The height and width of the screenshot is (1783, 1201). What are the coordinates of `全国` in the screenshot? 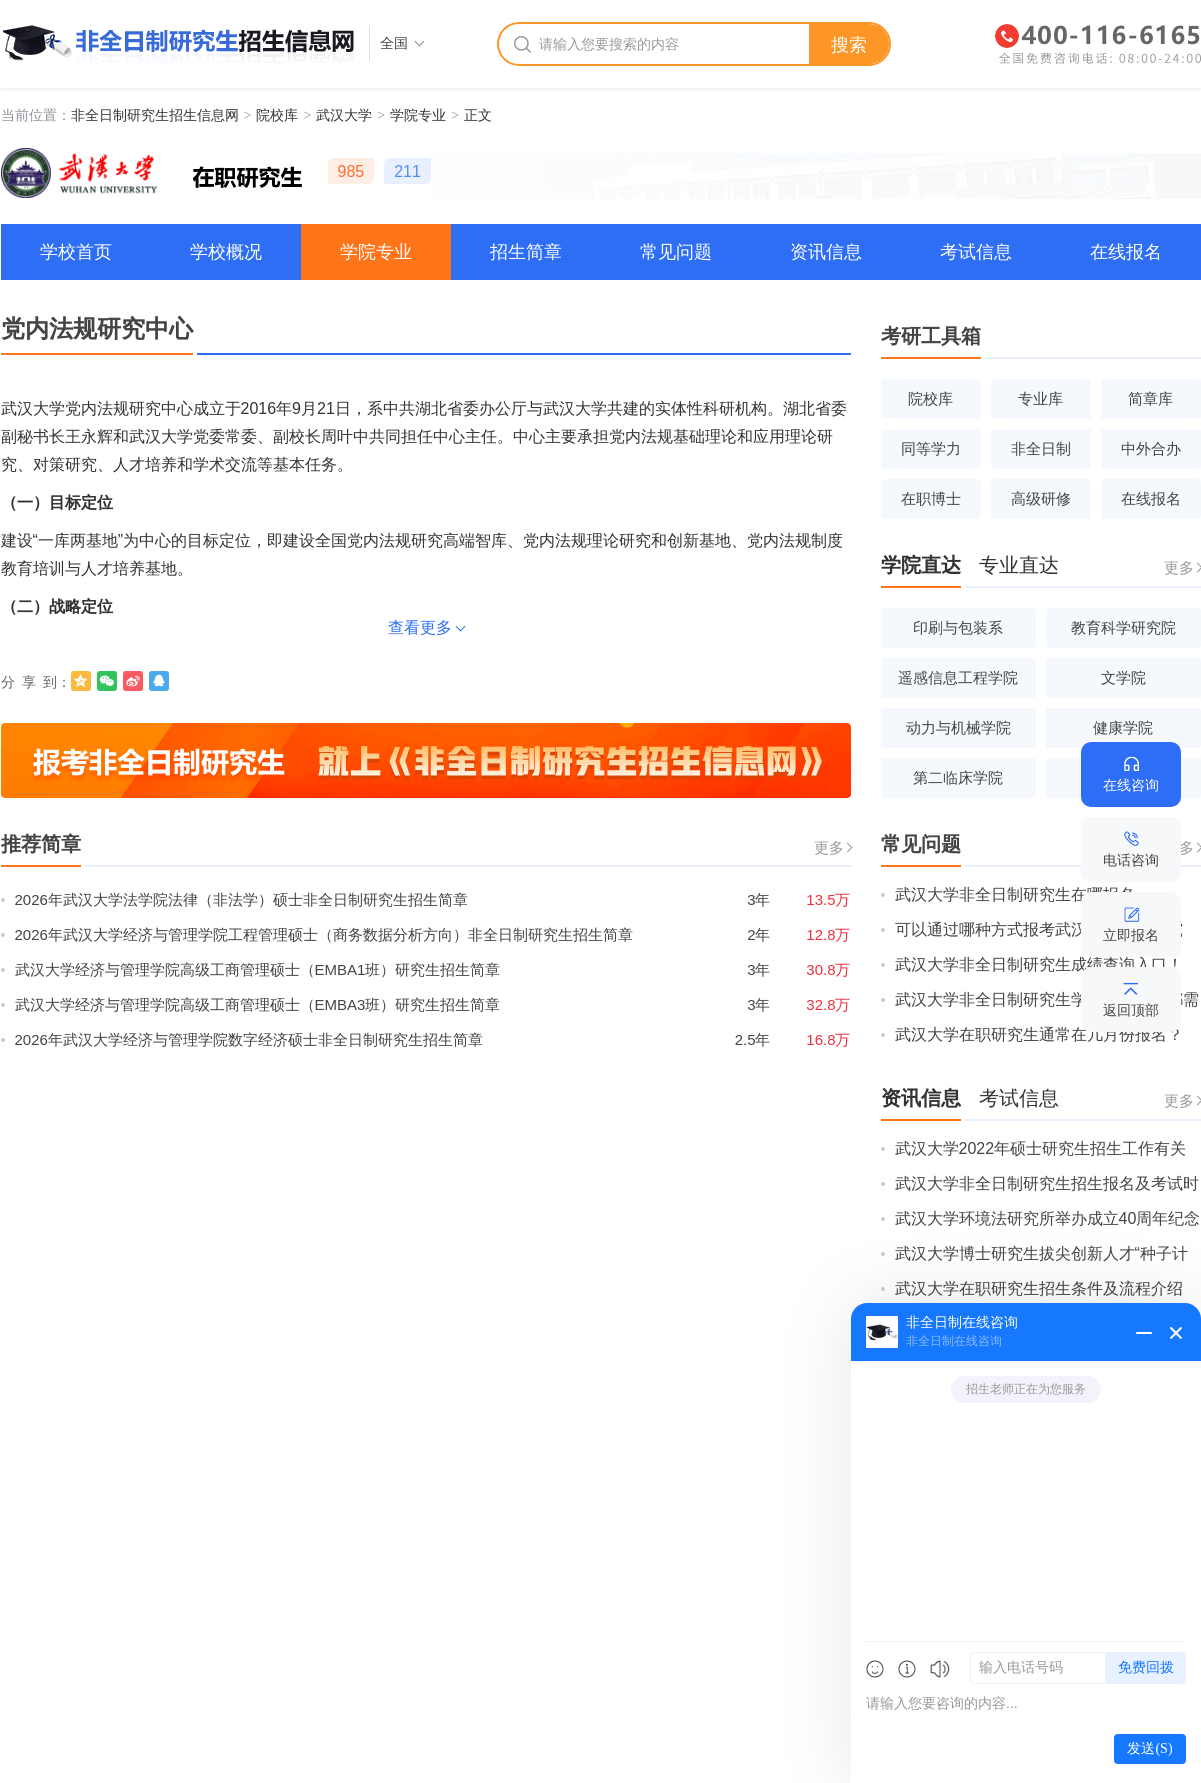 It's located at (394, 43).